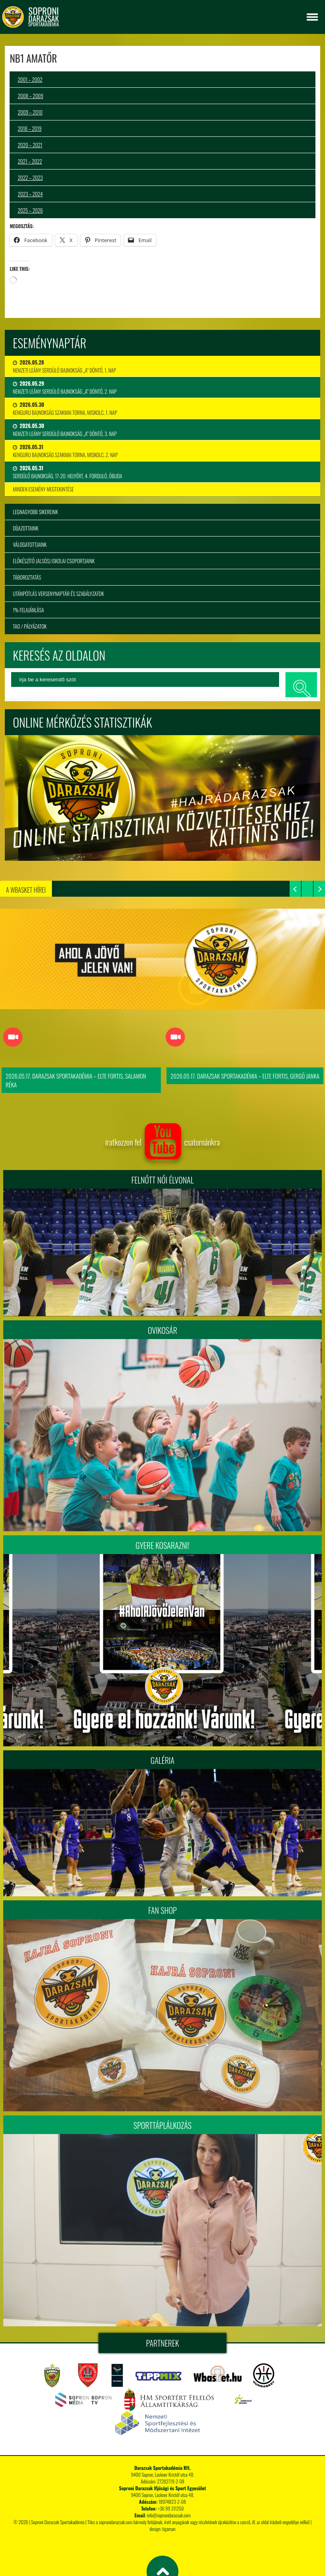 Image resolution: width=325 pixels, height=2576 pixels. Describe the element at coordinates (162, 1180) in the screenshot. I see `FELNŐTT NŐI ÉLVONAL` at that location.